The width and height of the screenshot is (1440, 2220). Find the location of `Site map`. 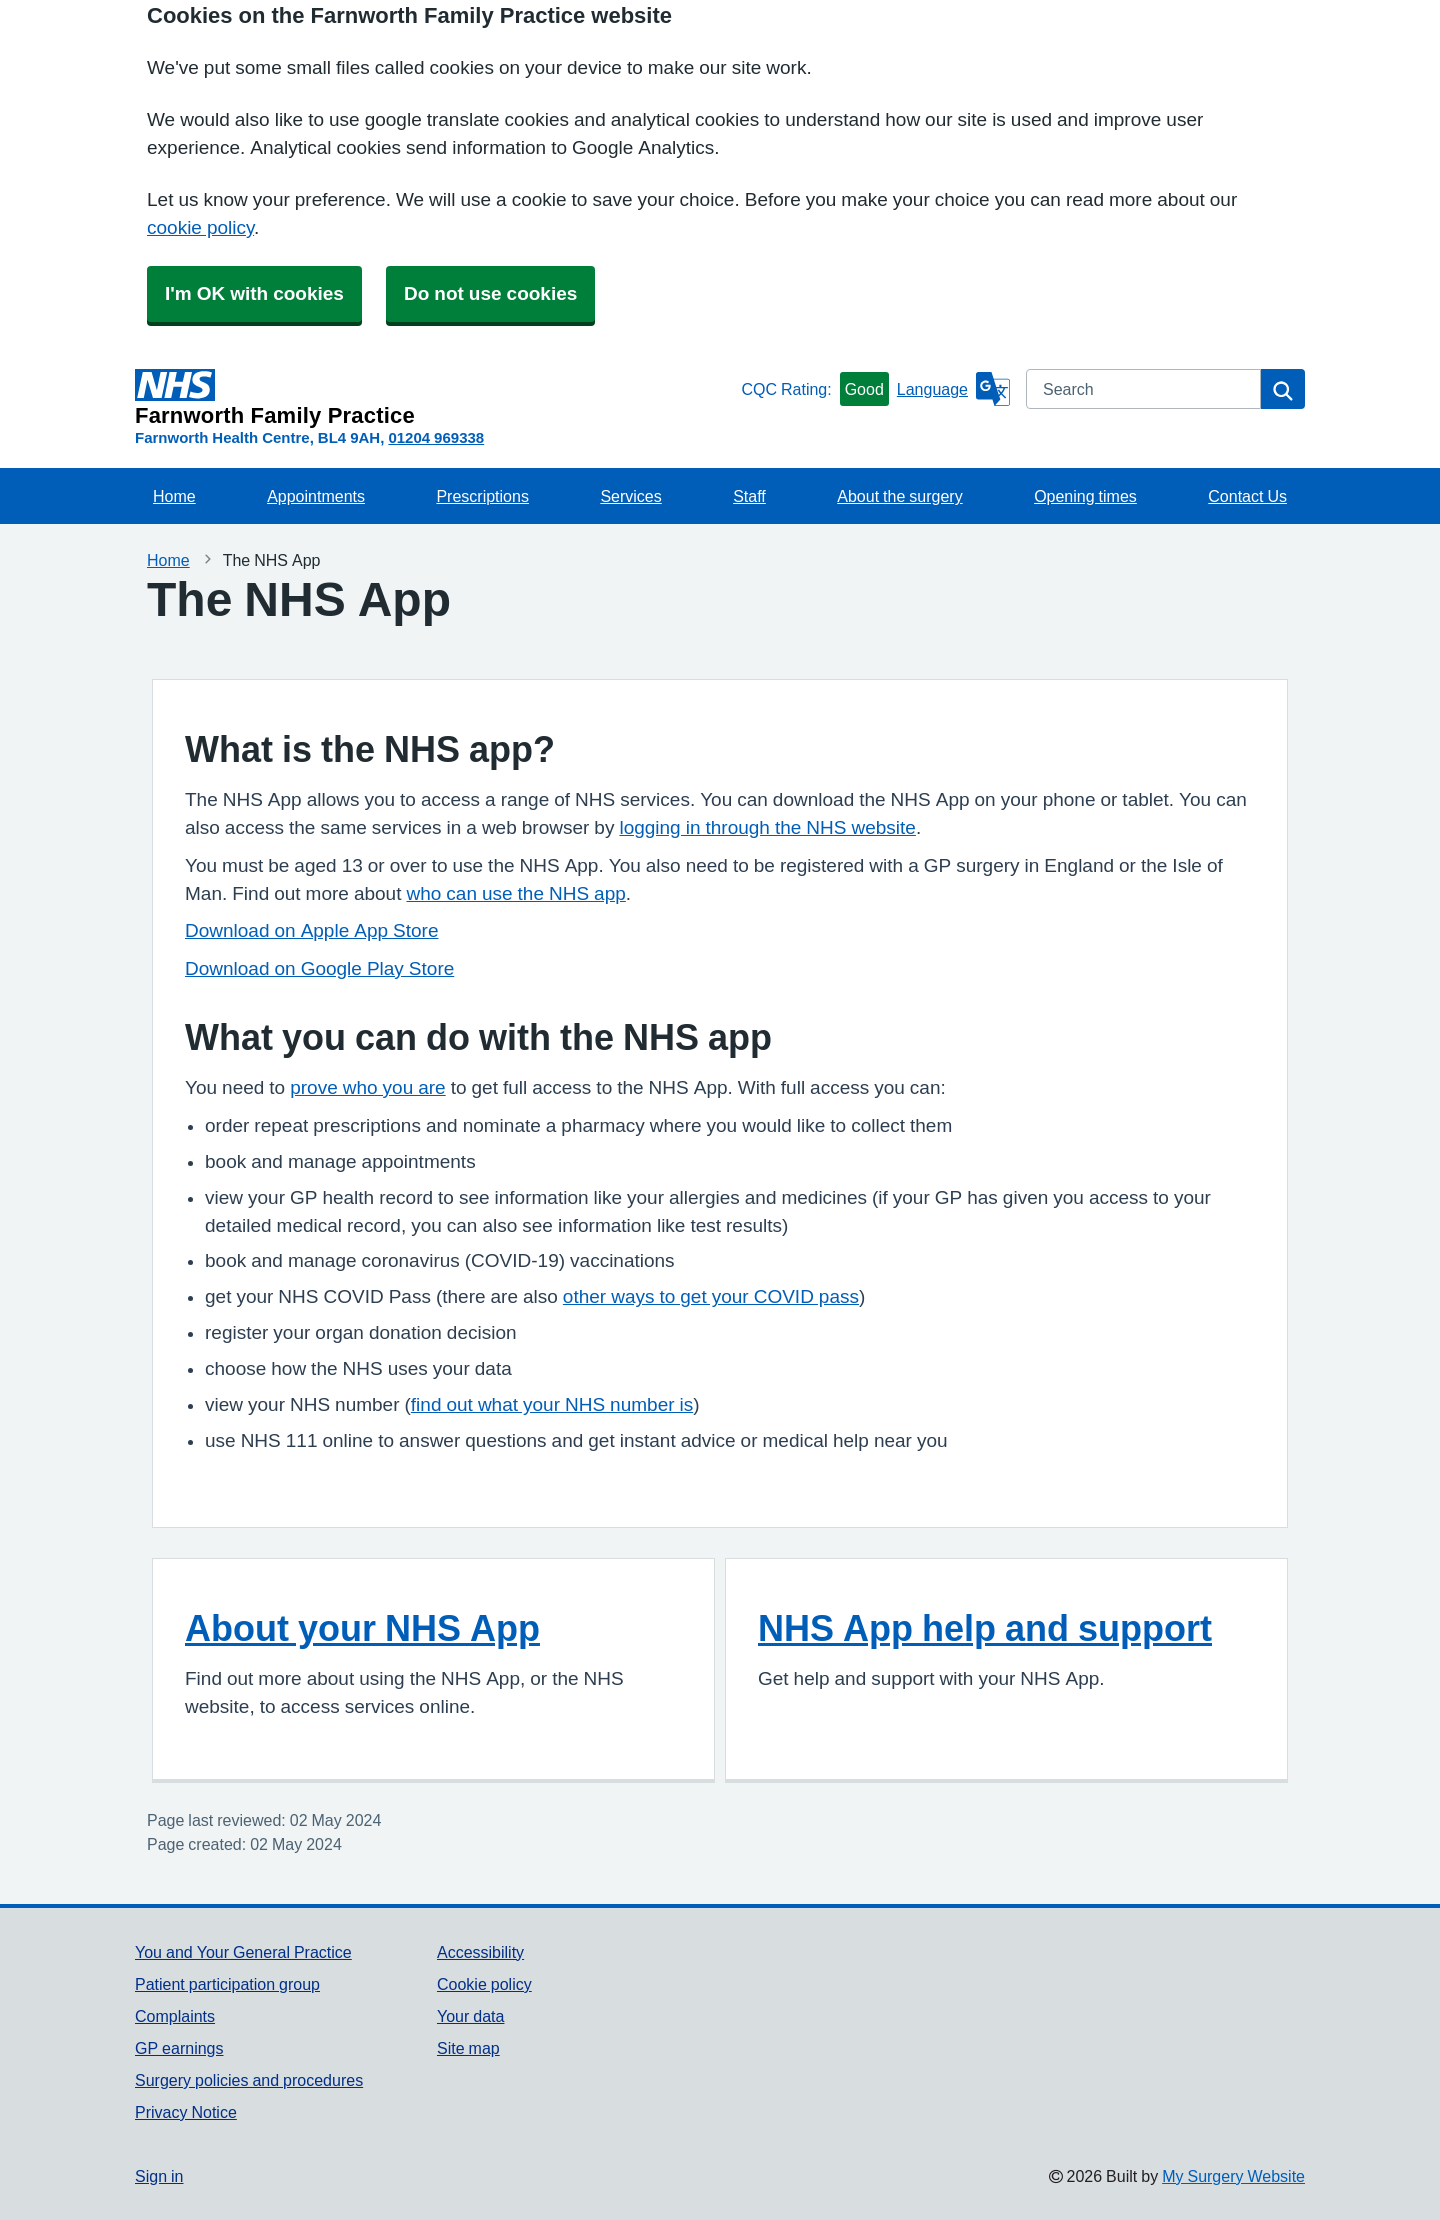

Site map is located at coordinates (468, 2048).